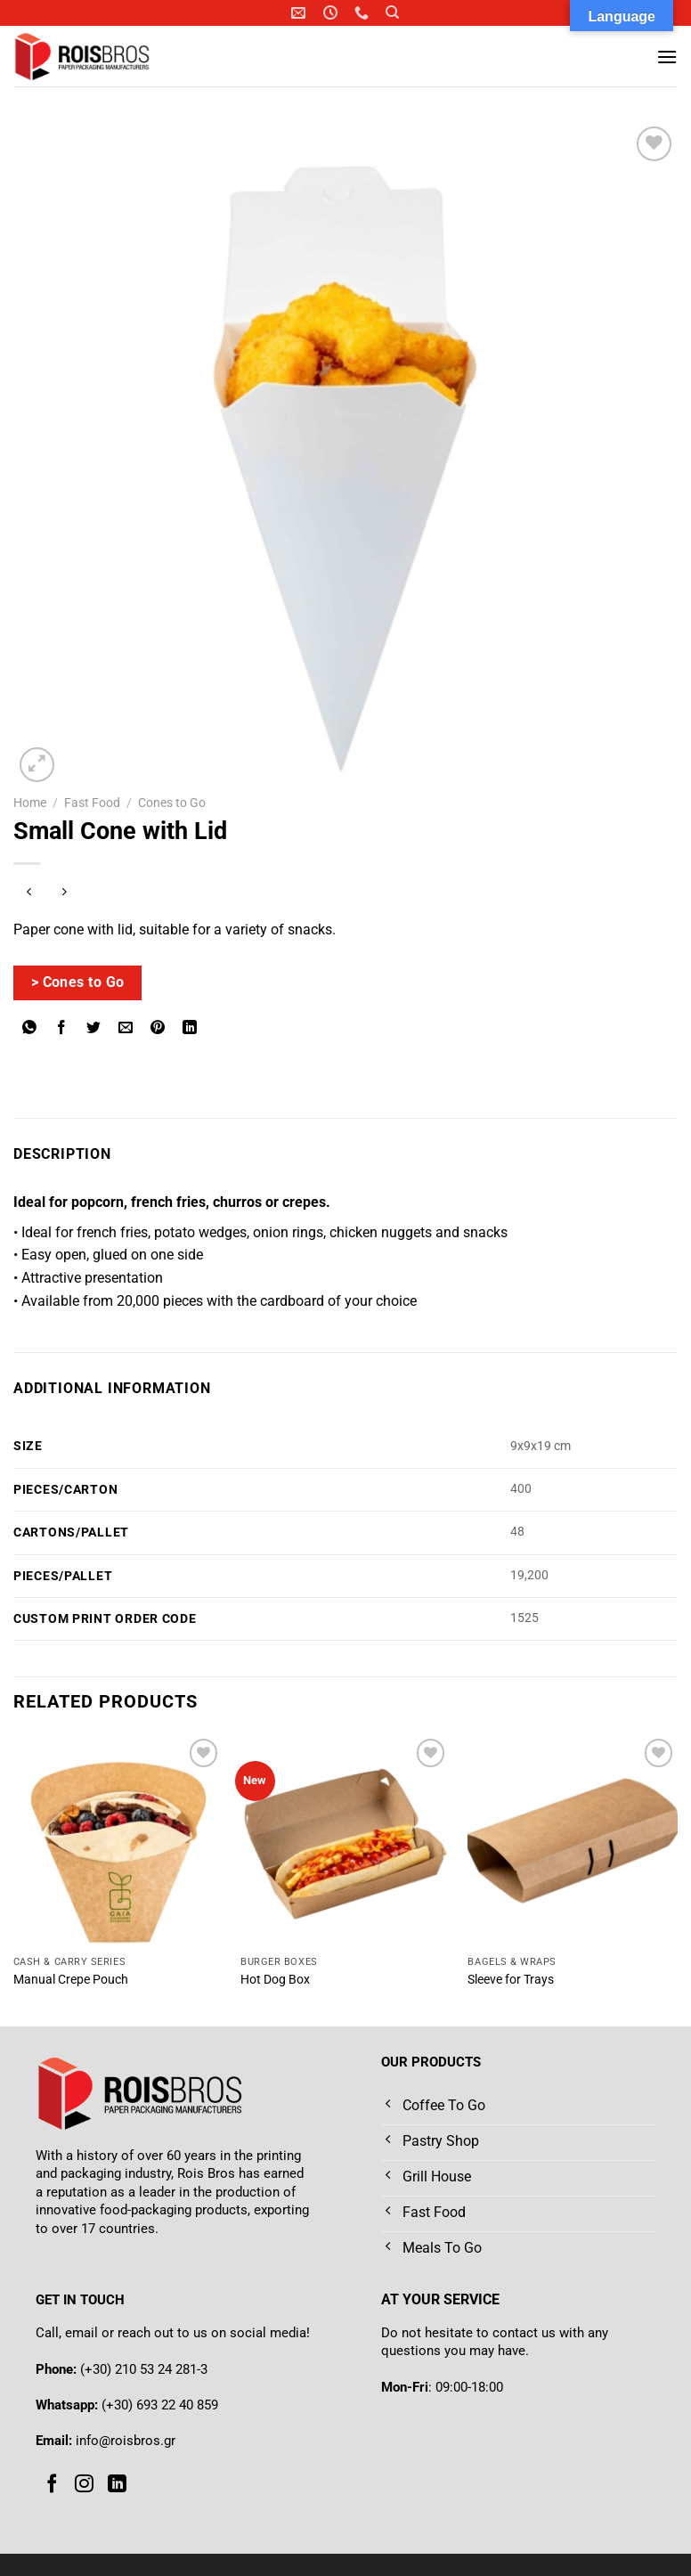 Image resolution: width=691 pixels, height=2576 pixels. Describe the element at coordinates (92, 802) in the screenshot. I see `Fast Food` at that location.